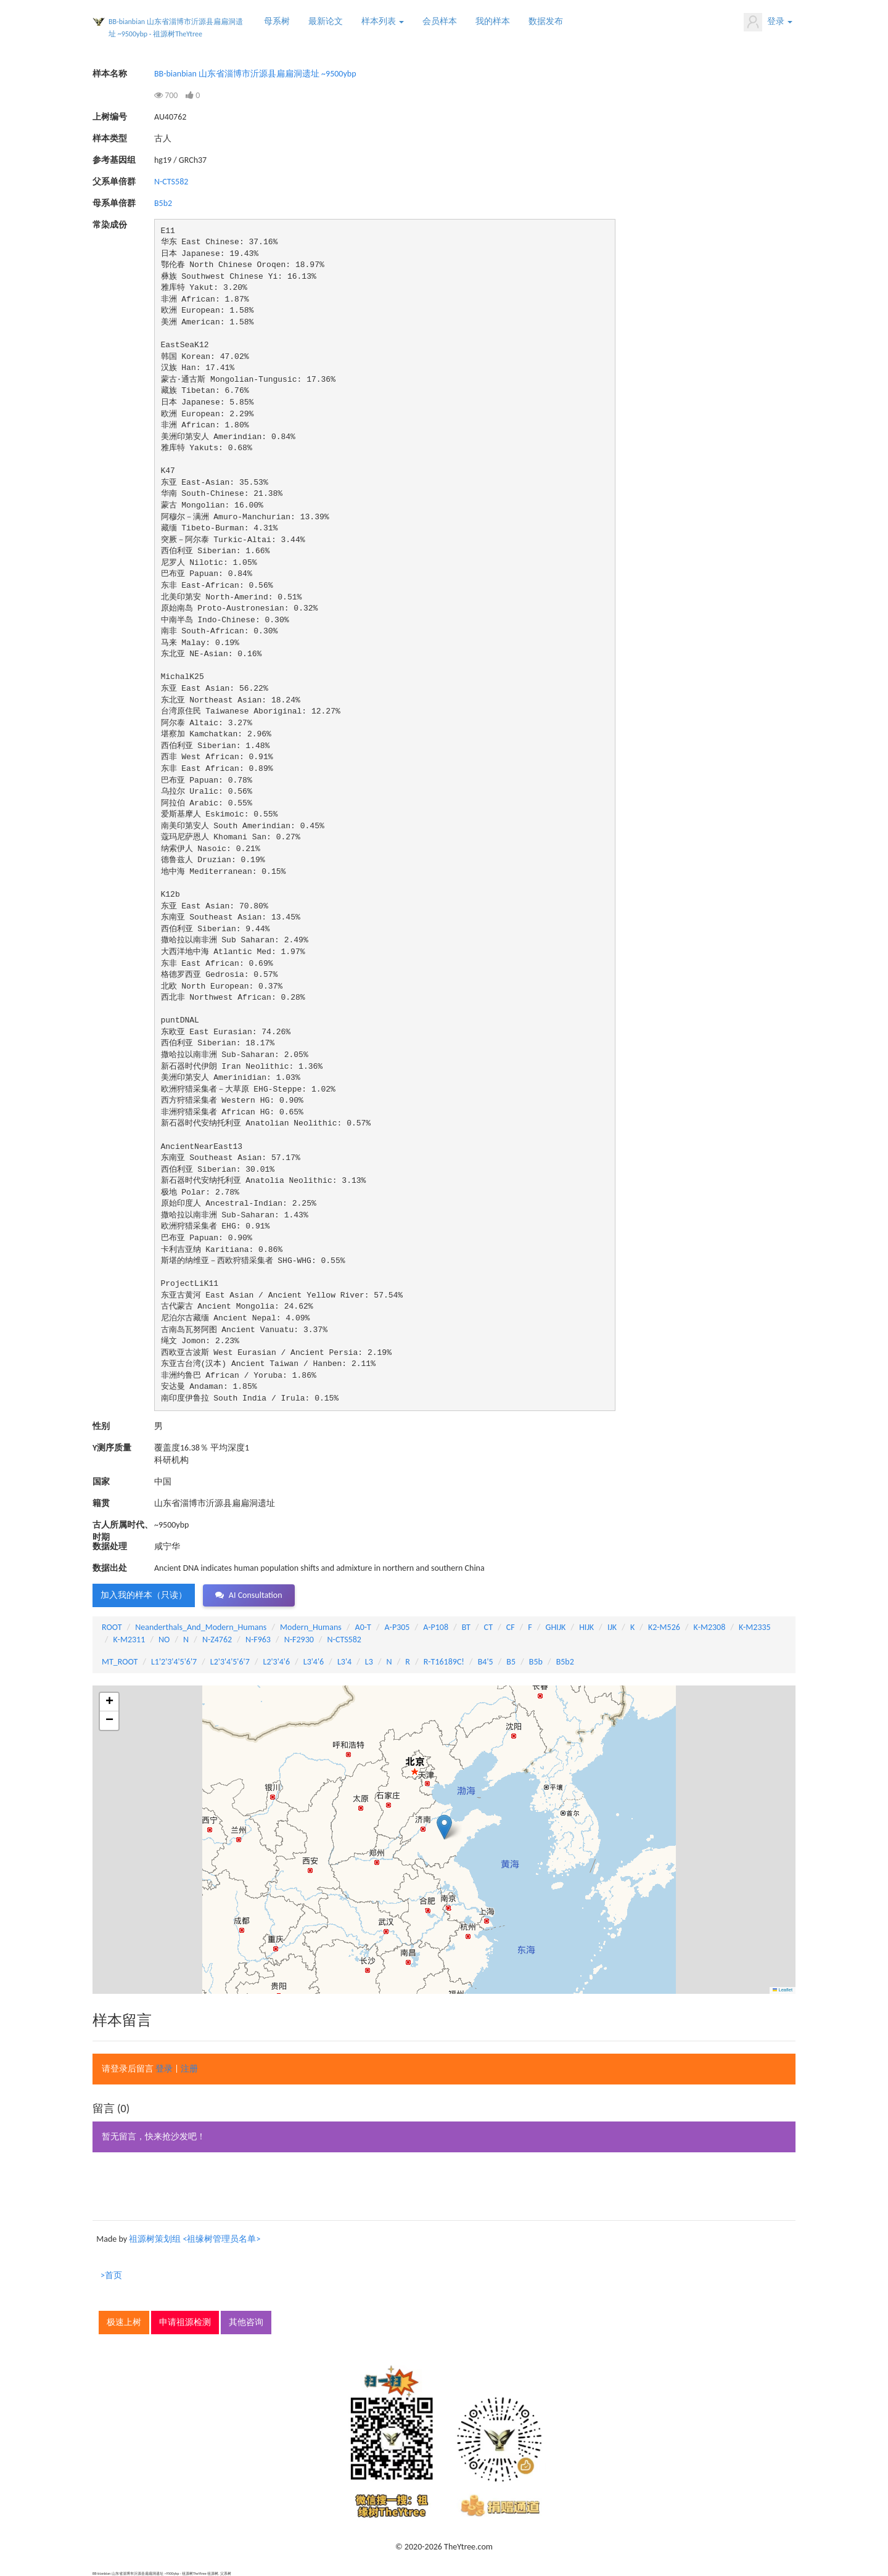 This screenshot has height=2576, width=888. Describe the element at coordinates (363, 1627) in the screenshot. I see `A0-T` at that location.